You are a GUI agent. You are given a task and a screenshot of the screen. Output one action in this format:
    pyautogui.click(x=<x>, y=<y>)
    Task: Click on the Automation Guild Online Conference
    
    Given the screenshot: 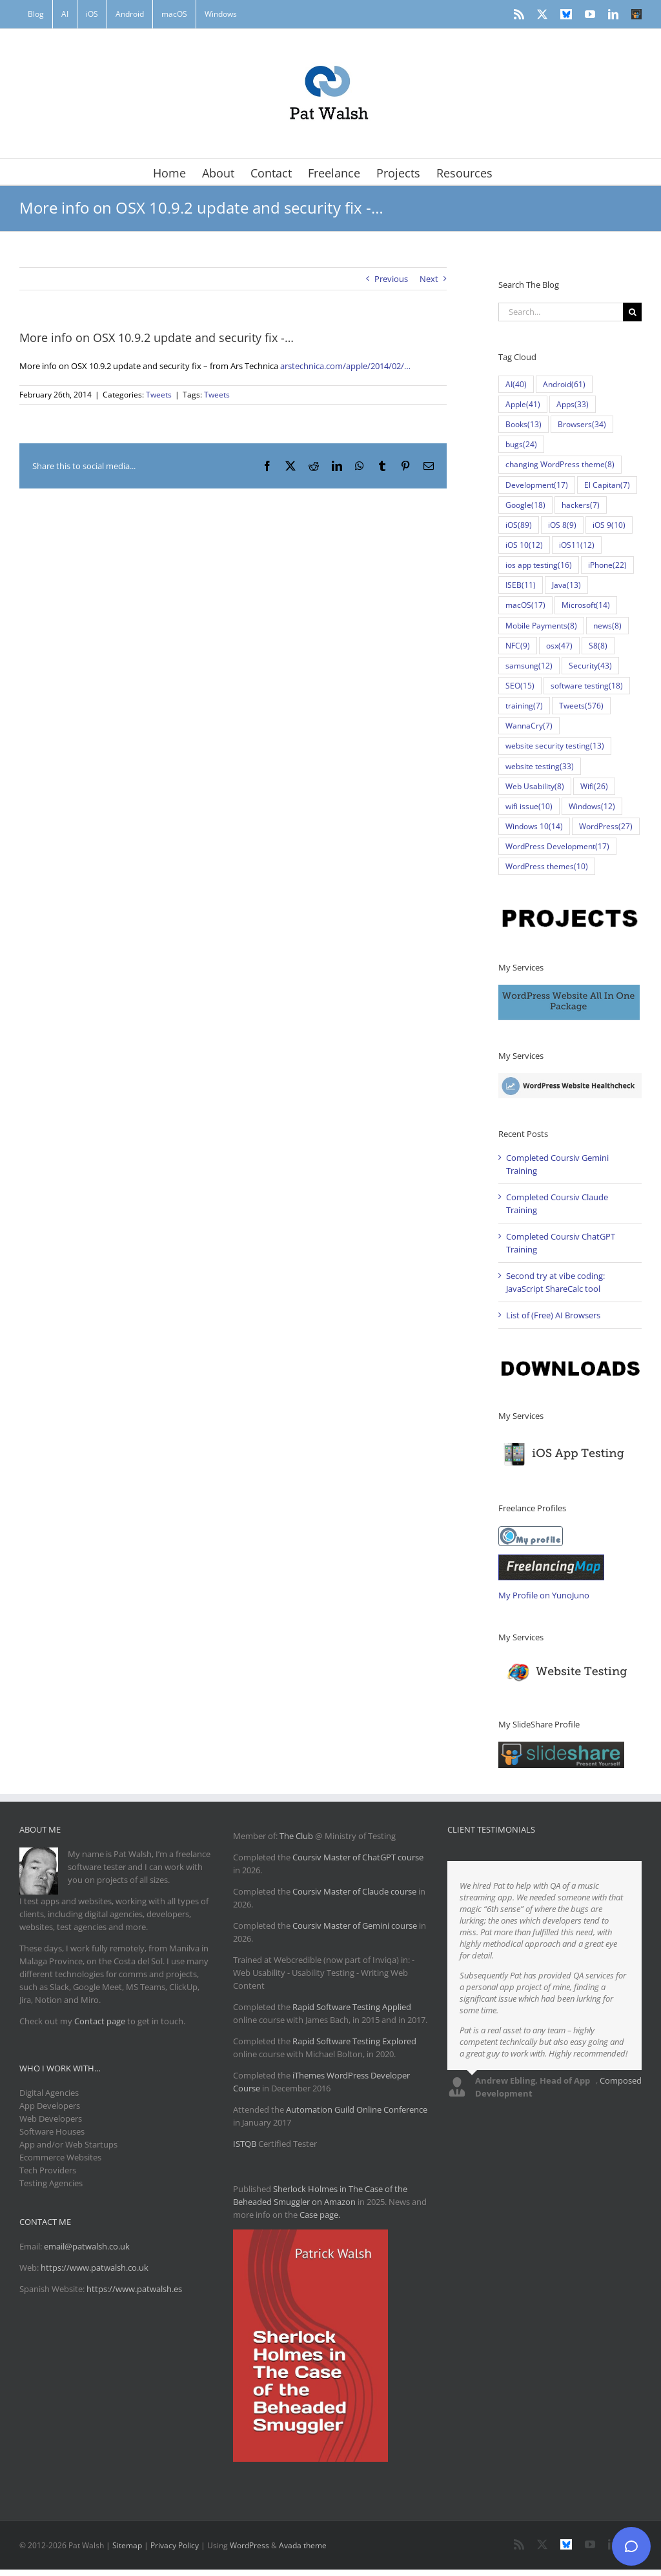 What is the action you would take?
    pyautogui.click(x=356, y=2109)
    